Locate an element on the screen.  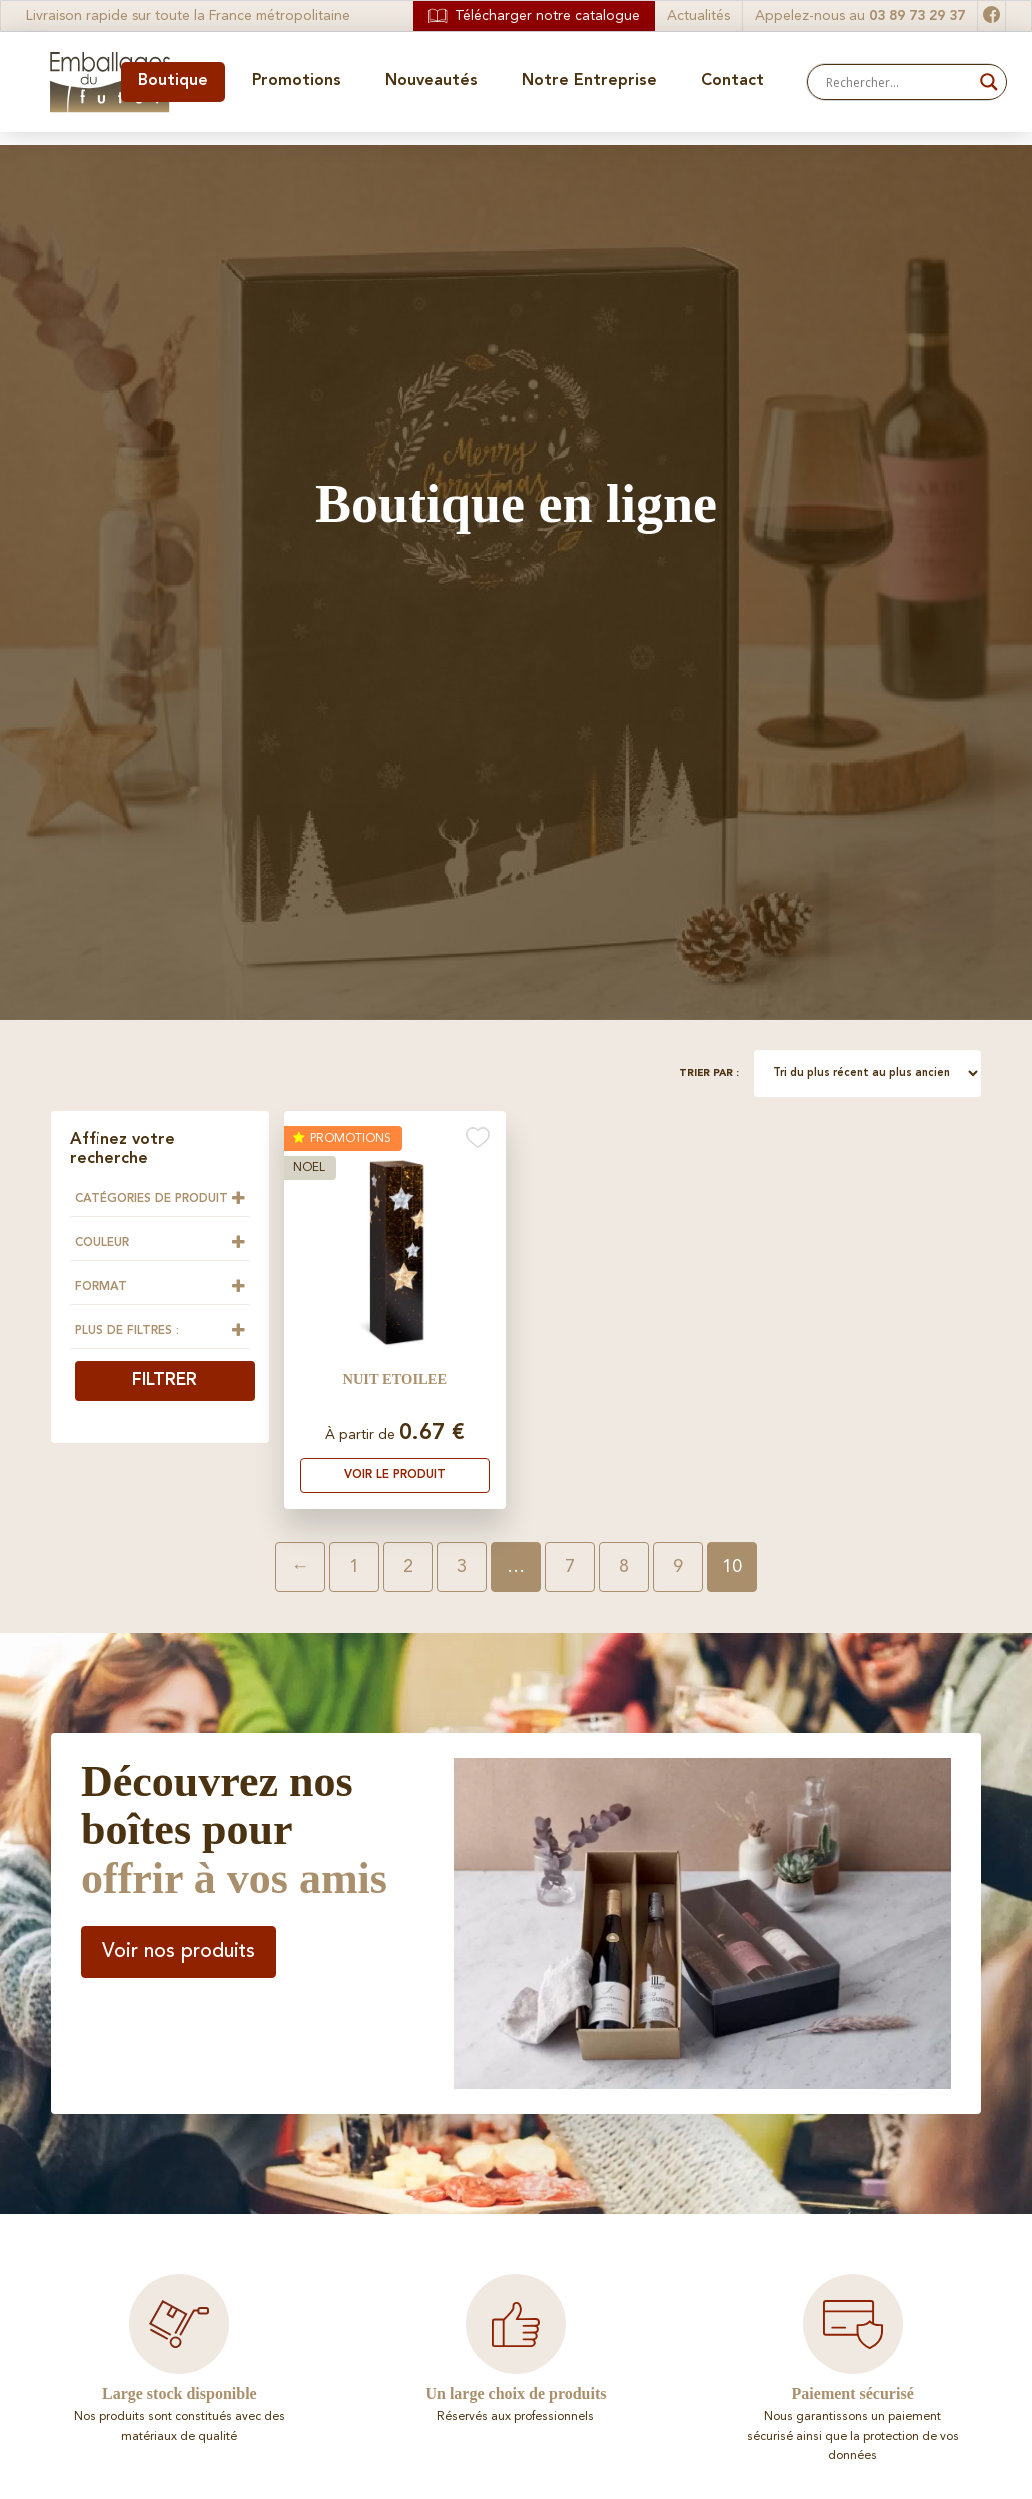
Notre Entreprise is located at coordinates (589, 81).